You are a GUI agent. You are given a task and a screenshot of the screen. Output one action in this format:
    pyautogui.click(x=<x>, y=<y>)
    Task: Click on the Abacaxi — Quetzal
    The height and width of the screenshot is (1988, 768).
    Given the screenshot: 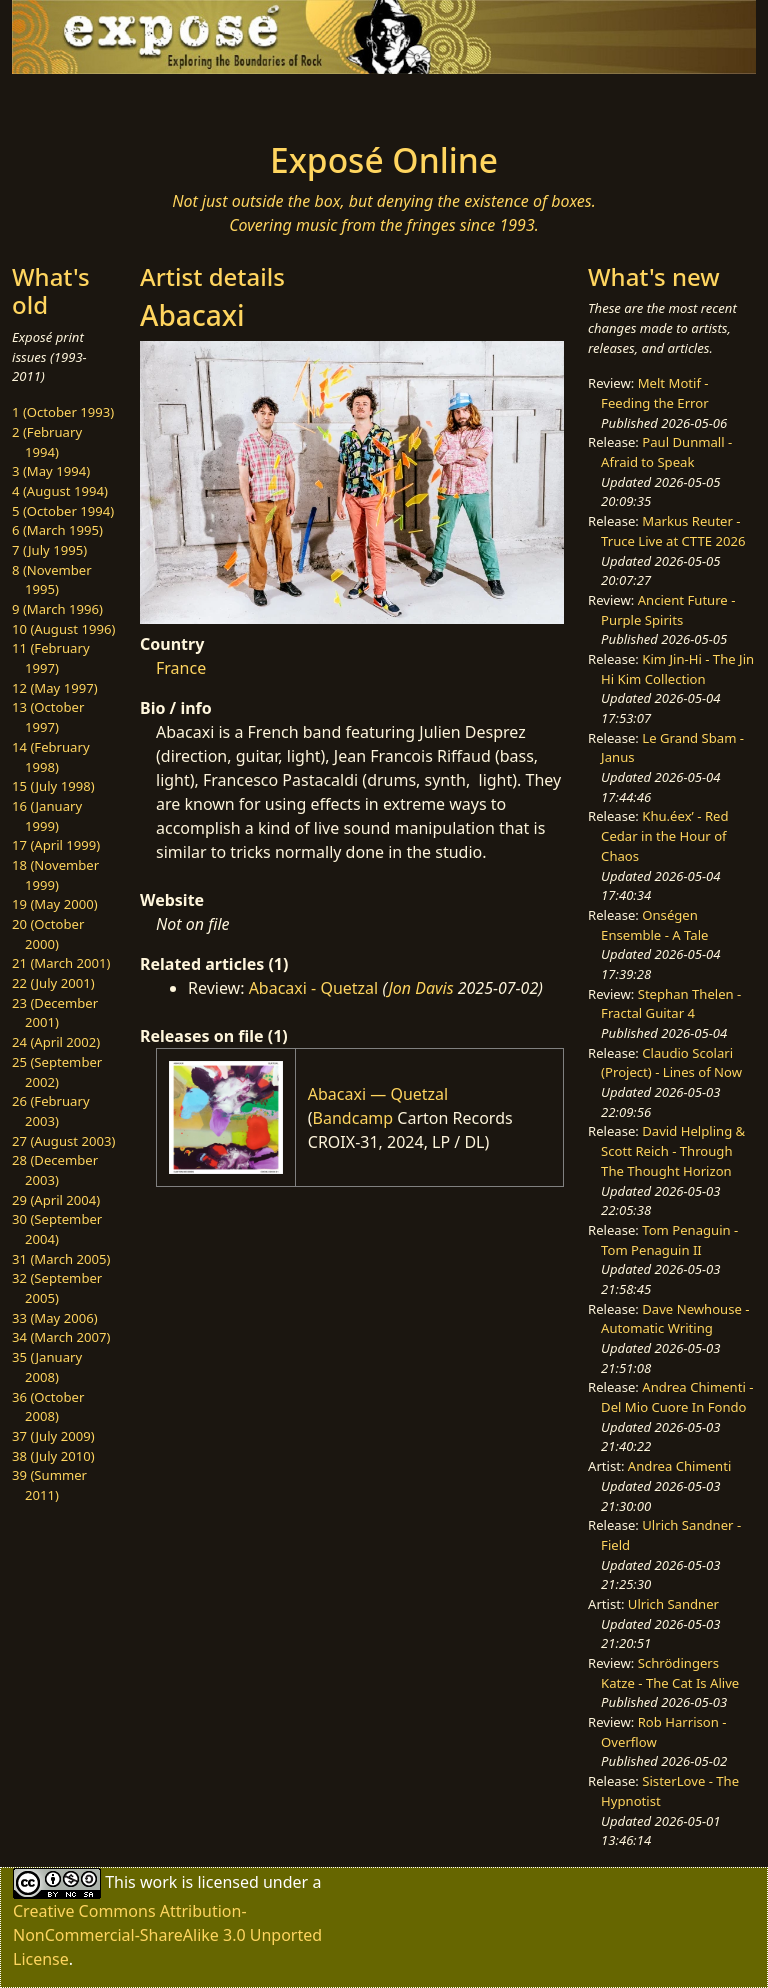 What is the action you would take?
    pyautogui.click(x=378, y=1094)
    